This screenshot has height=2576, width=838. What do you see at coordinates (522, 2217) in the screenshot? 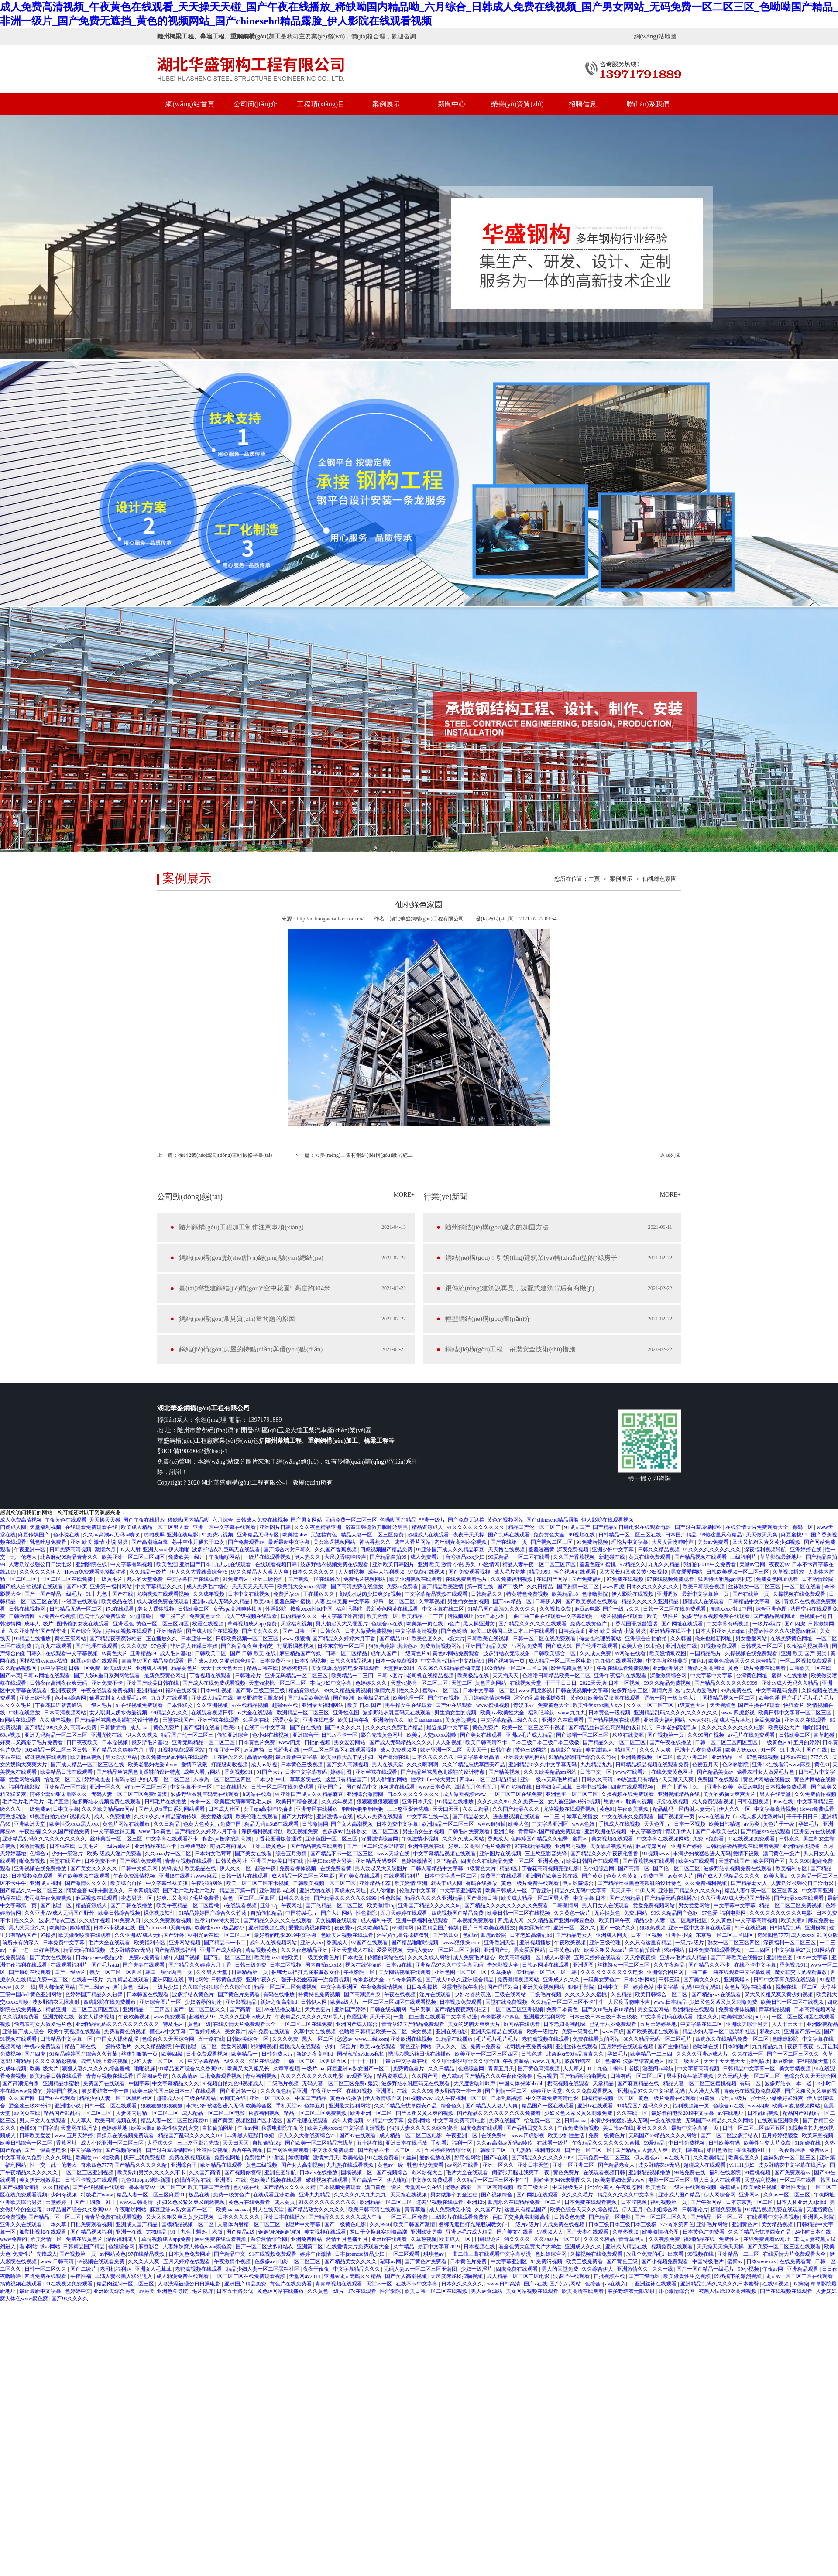
I see `两口子交换真实刺激高潮` at bounding box center [522, 2217].